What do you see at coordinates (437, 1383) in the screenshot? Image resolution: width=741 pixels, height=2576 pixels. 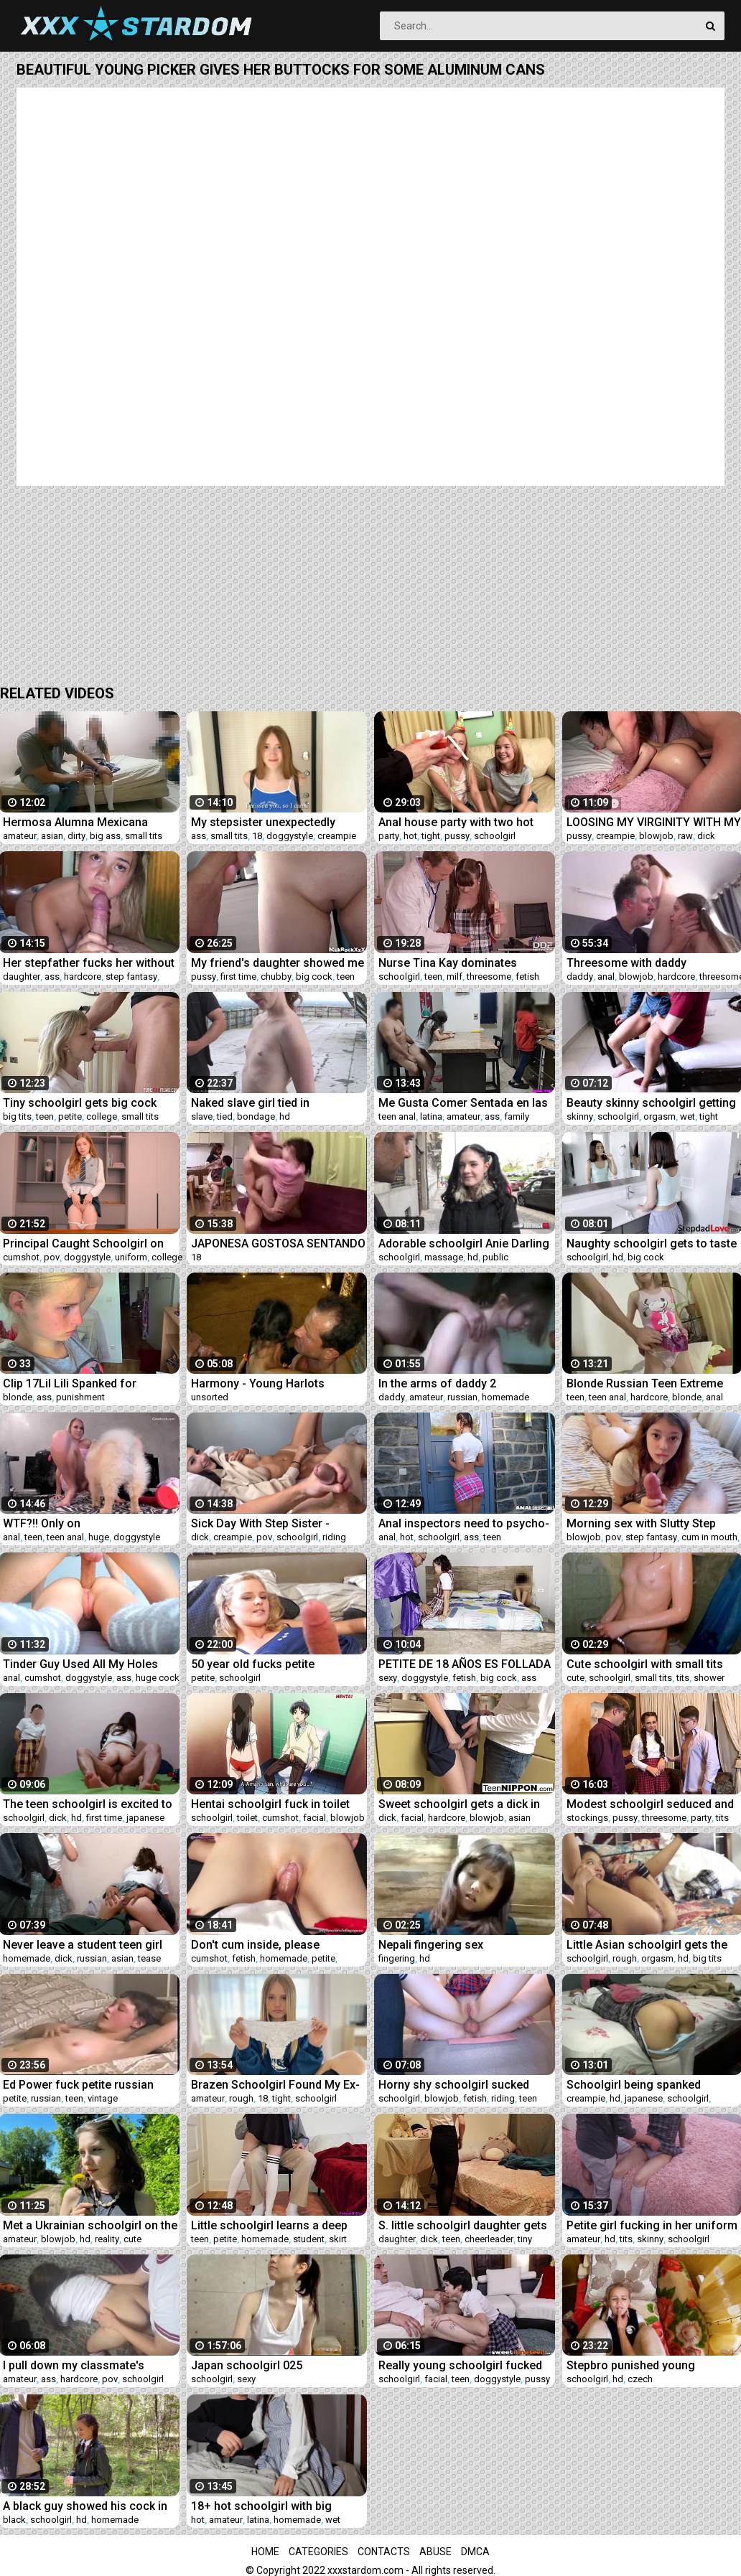 I see `In the arms of daddy 2` at bounding box center [437, 1383].